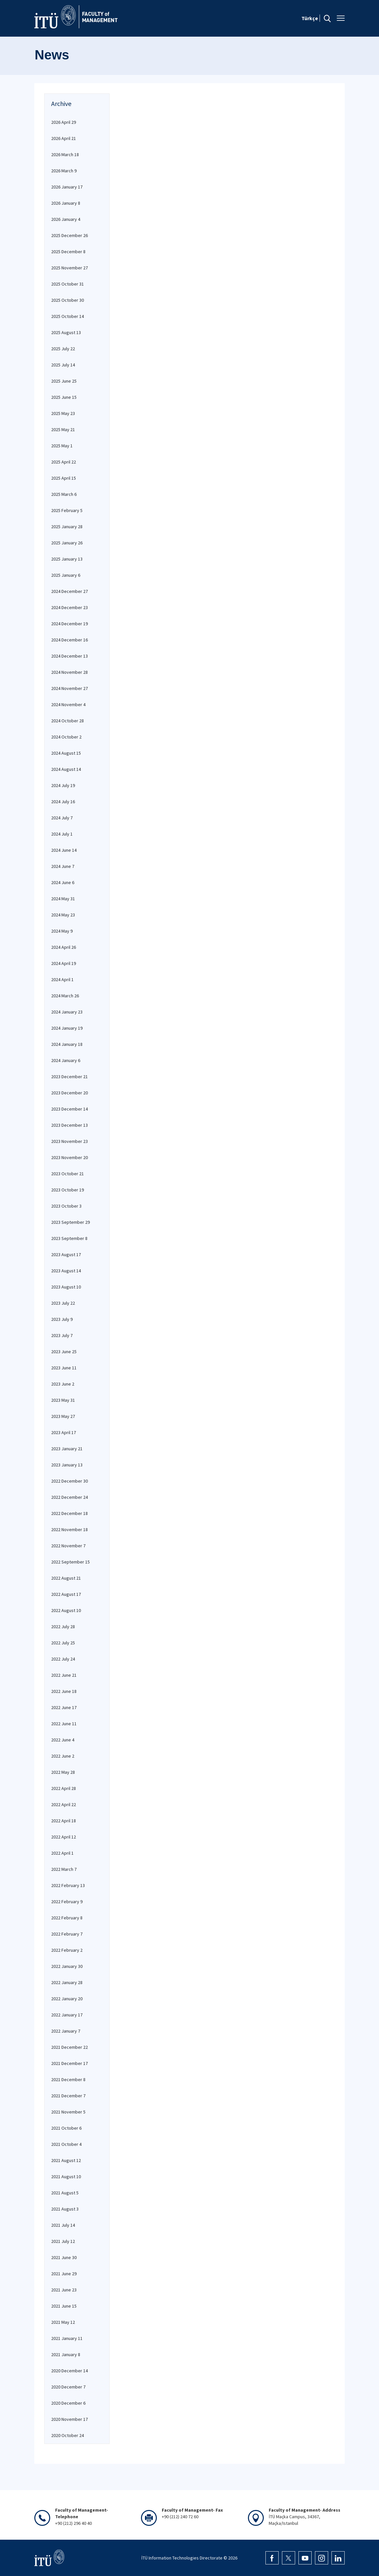 The height and width of the screenshot is (2576, 379). Describe the element at coordinates (66, 2128) in the screenshot. I see `2021 October 6` at that location.